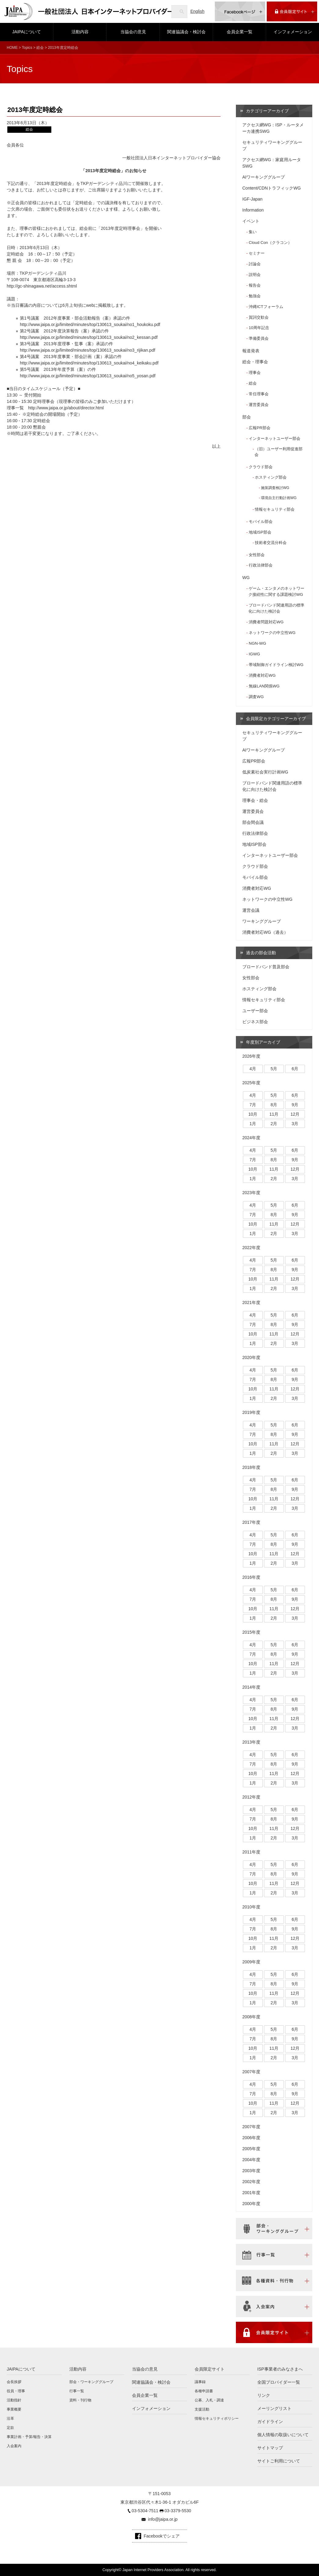  I want to click on 年度別アーカイブ, so click(263, 1042).